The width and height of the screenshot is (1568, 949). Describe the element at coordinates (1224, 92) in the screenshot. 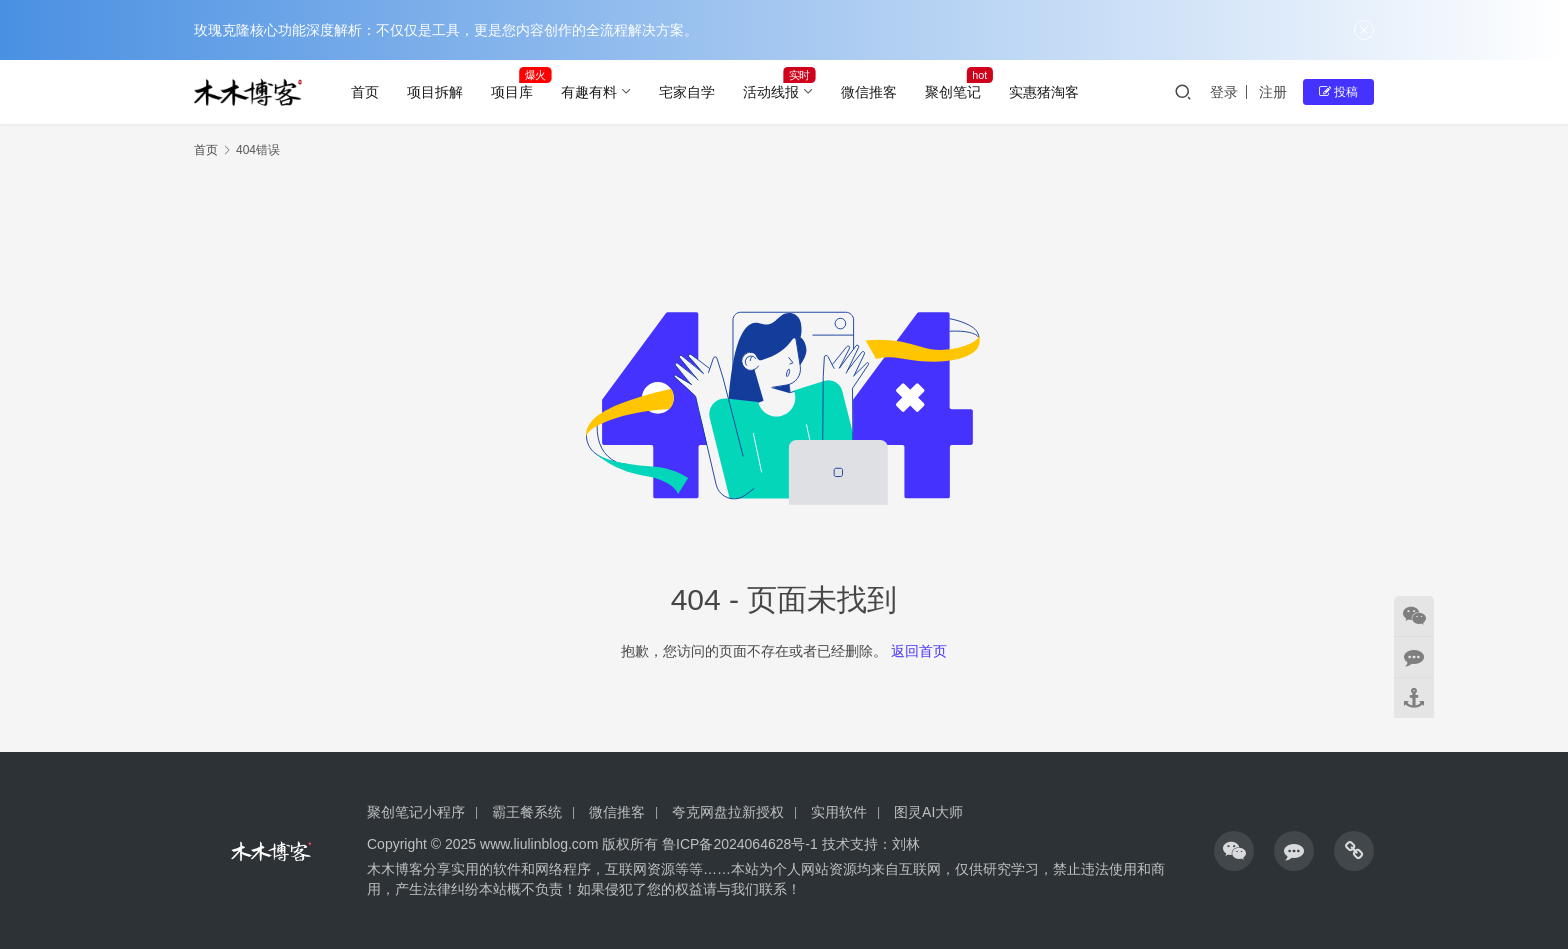

I see `登录` at that location.